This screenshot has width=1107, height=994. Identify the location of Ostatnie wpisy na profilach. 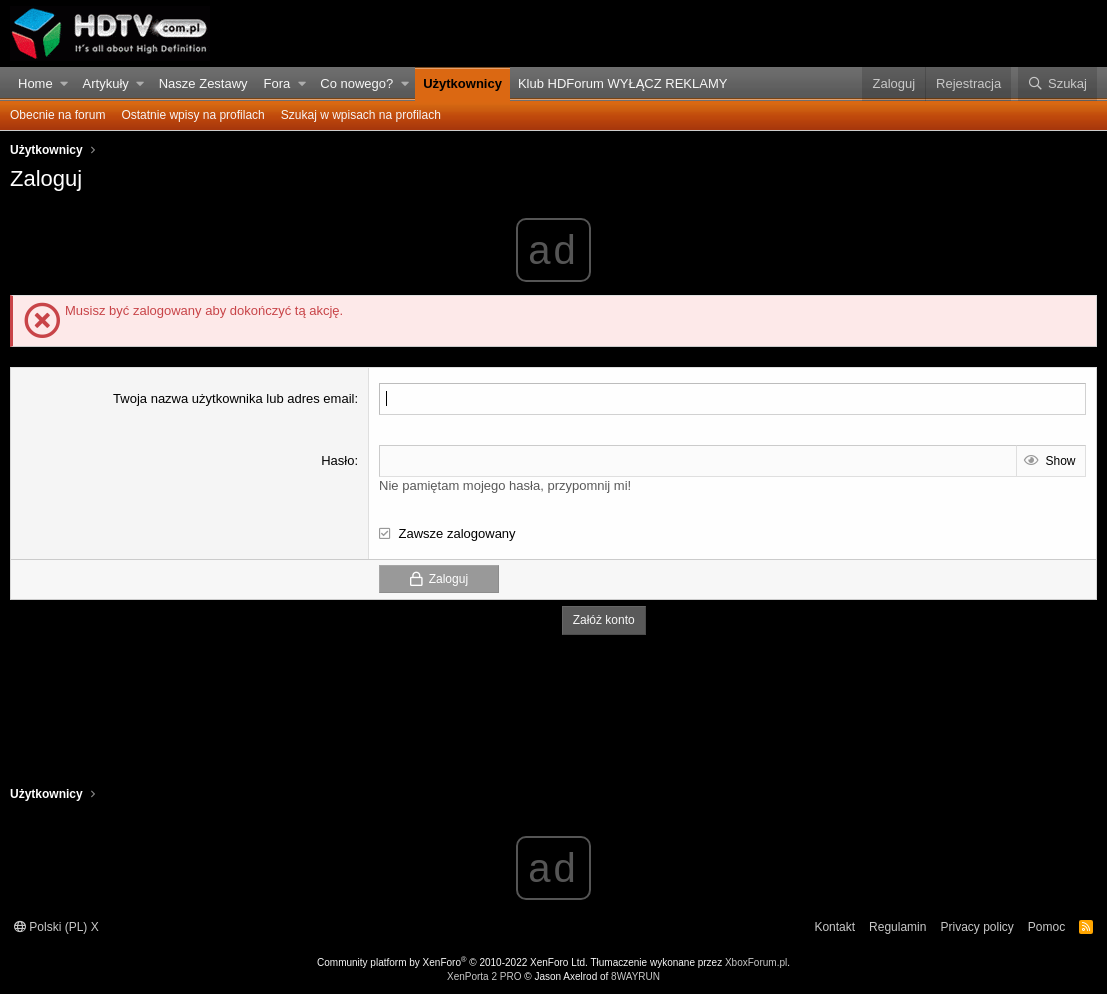
(192, 115).